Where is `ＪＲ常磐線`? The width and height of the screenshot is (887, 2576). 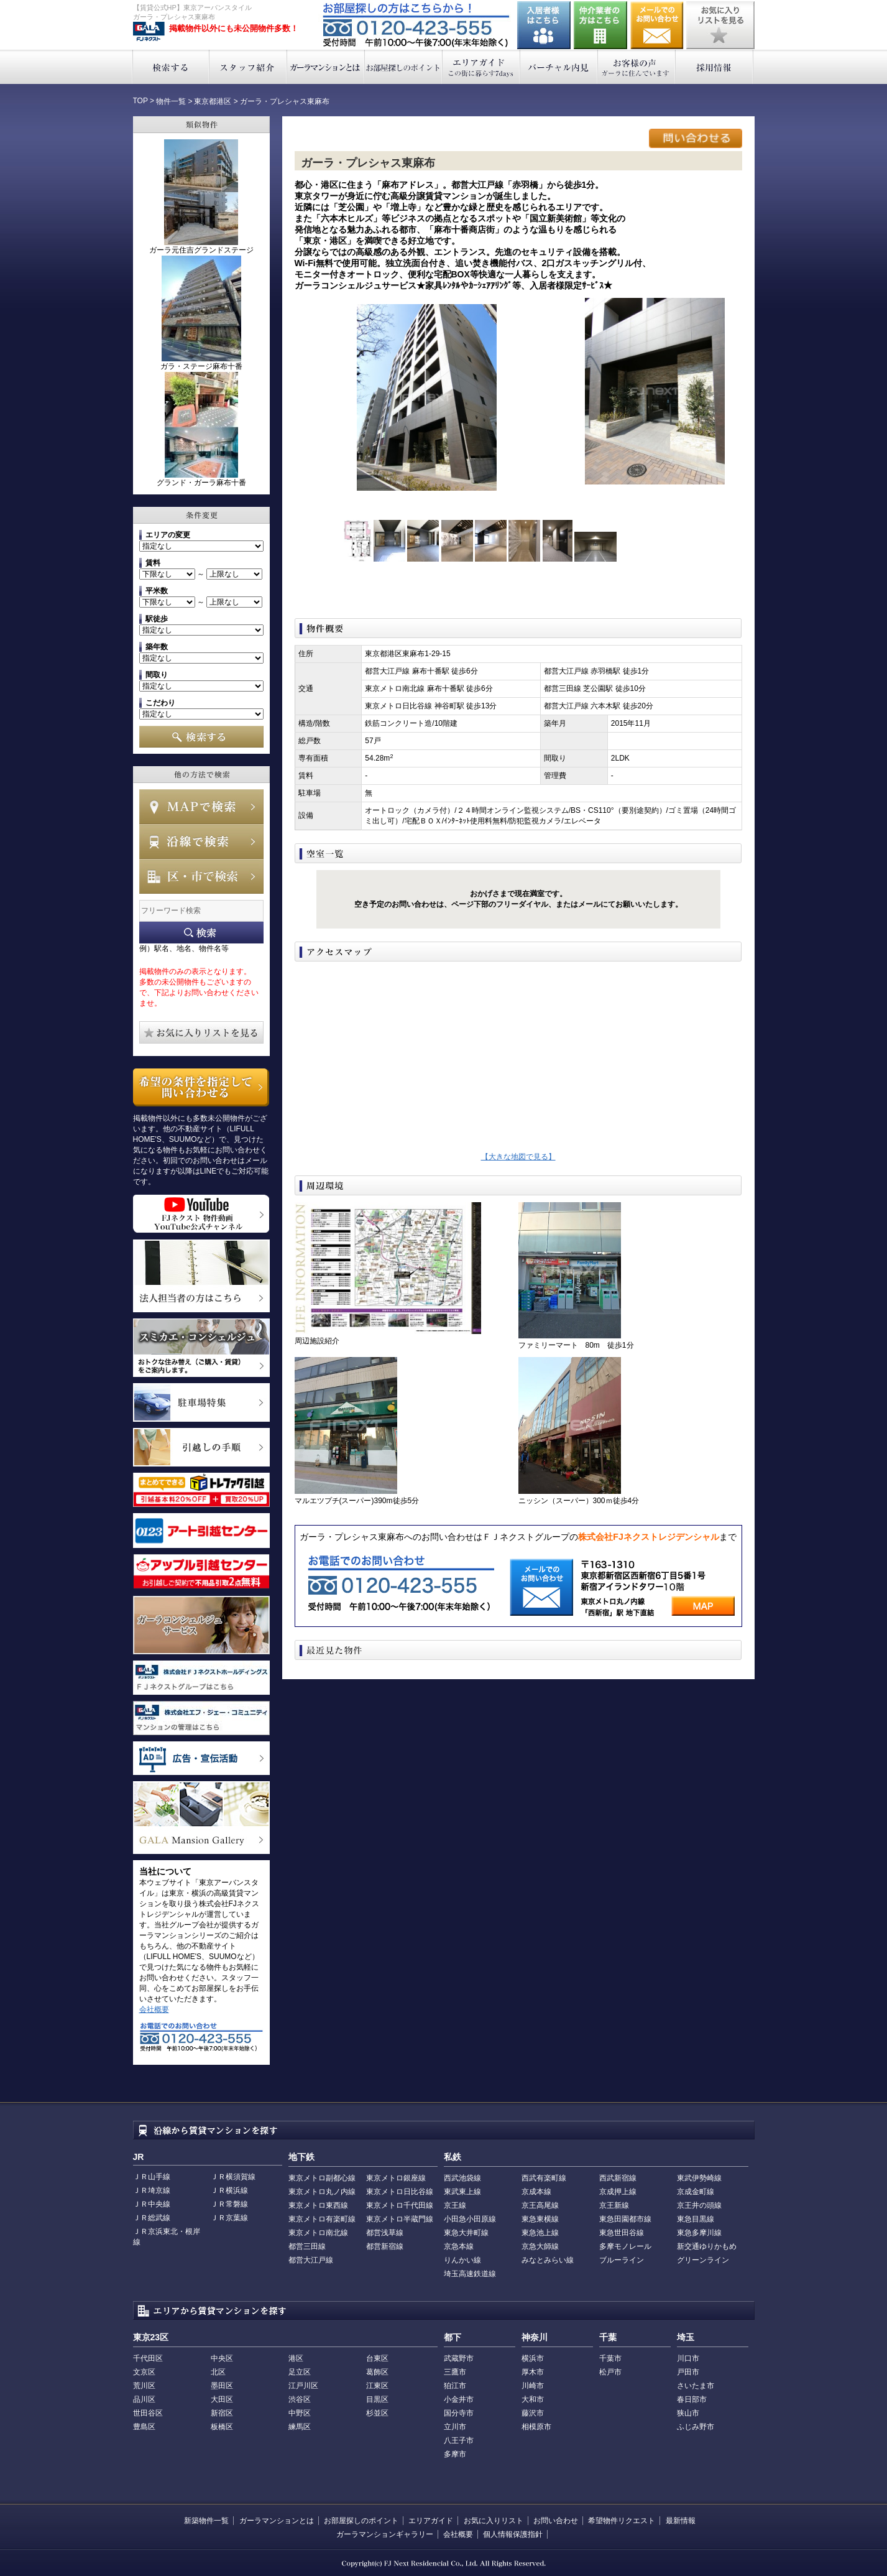
ＪＲ常磐線 is located at coordinates (229, 2204).